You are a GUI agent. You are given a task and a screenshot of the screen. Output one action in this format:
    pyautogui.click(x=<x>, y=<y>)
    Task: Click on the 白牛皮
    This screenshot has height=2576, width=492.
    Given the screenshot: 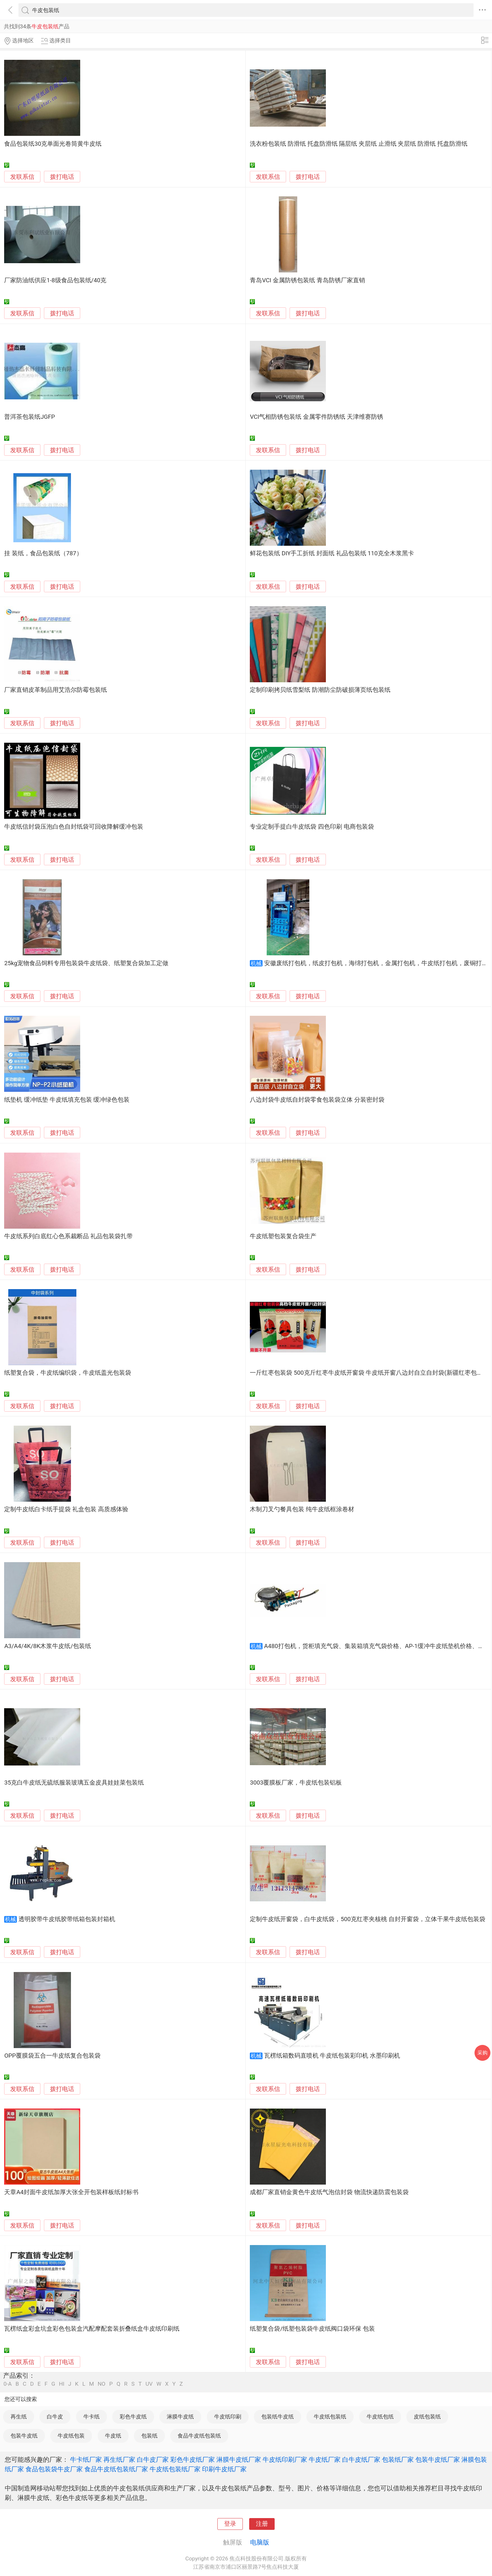 What is the action you would take?
    pyautogui.click(x=55, y=2416)
    